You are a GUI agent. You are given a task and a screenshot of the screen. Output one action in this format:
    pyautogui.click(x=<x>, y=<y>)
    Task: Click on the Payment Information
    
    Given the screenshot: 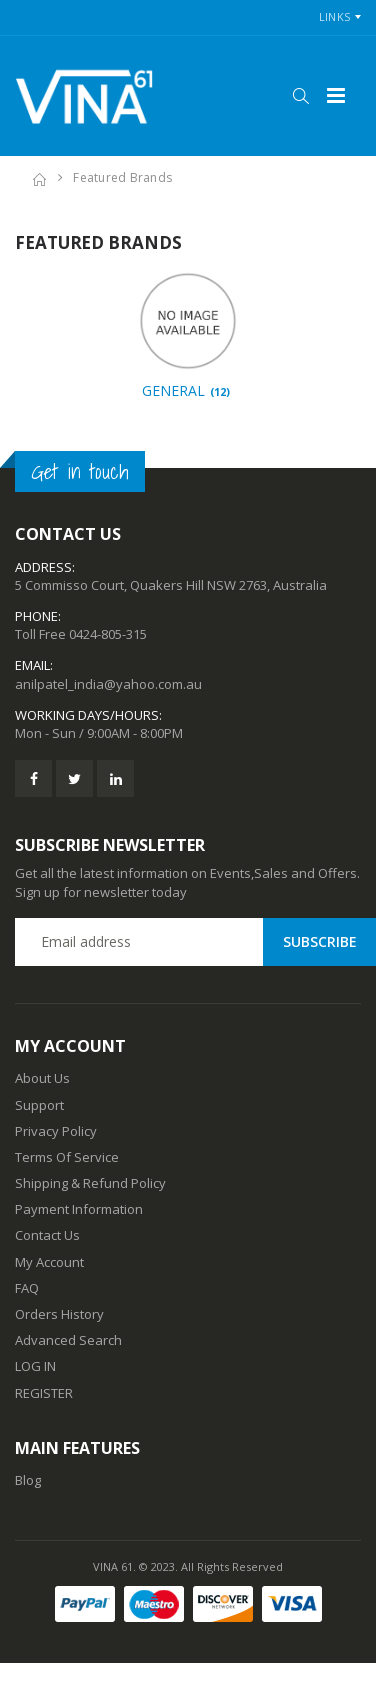 What is the action you would take?
    pyautogui.click(x=79, y=1209)
    